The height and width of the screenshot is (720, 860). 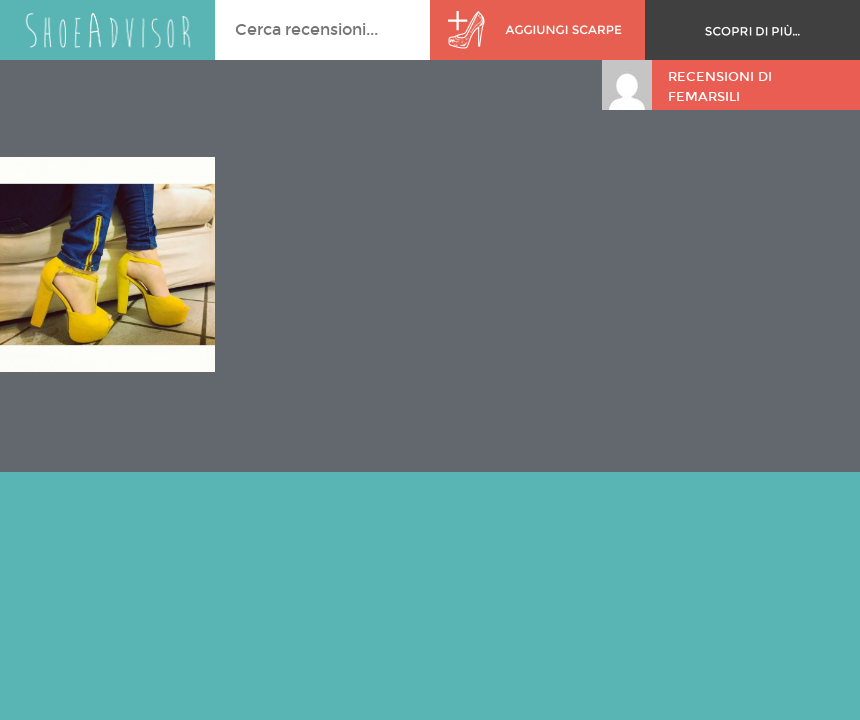 I want to click on femarsili, so click(x=704, y=97).